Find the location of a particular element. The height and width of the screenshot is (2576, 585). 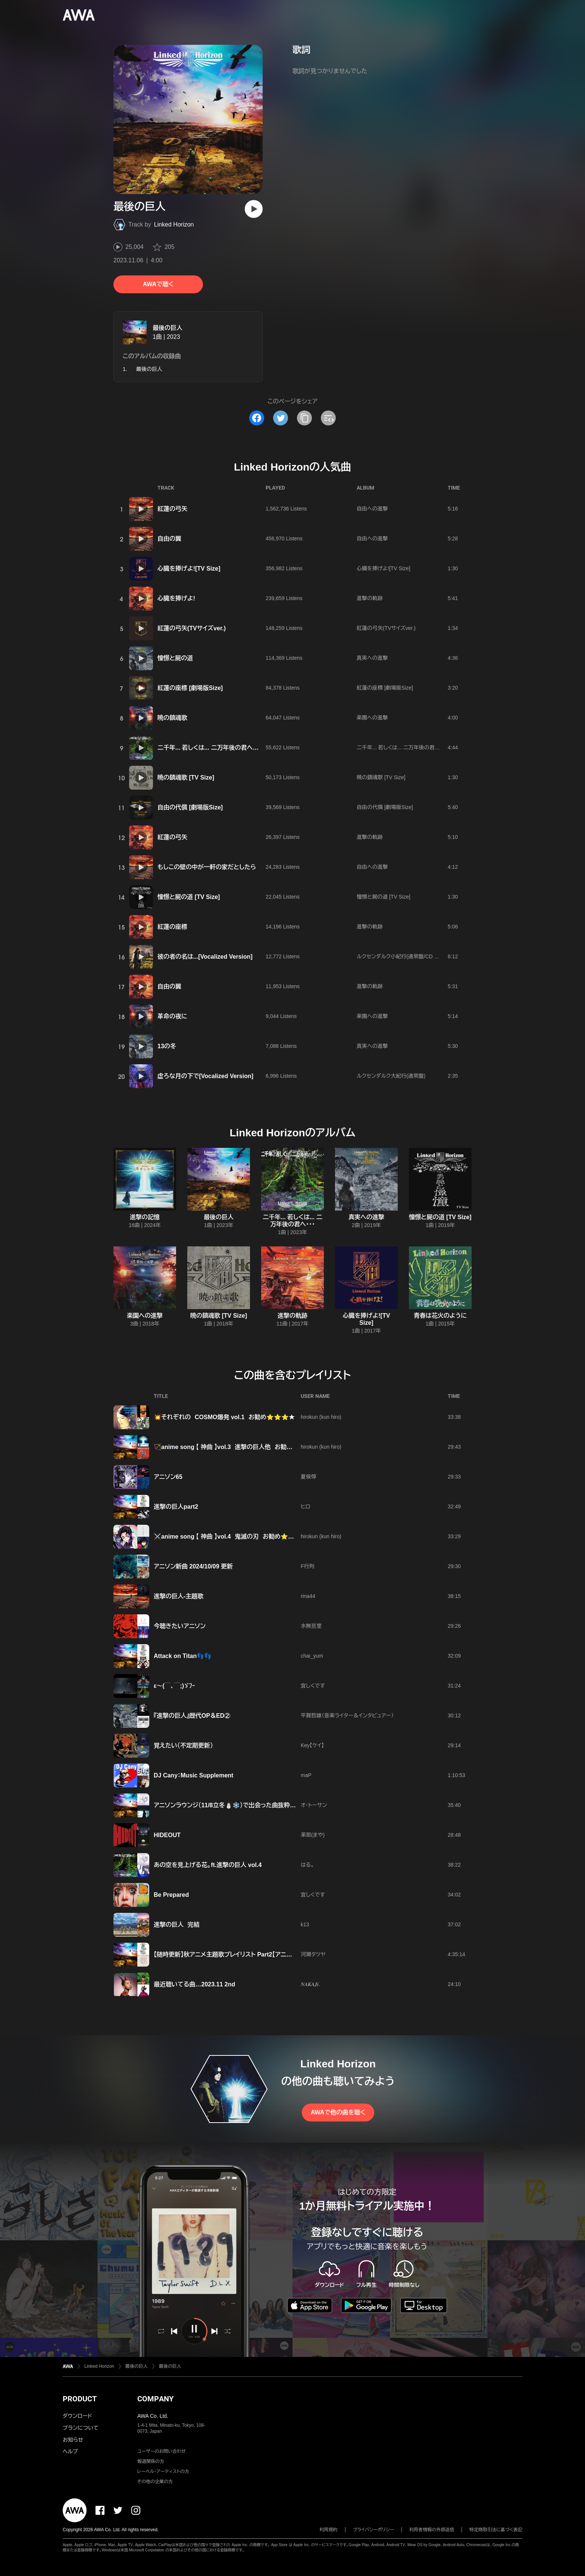

真実への進撃 is located at coordinates (372, 658).